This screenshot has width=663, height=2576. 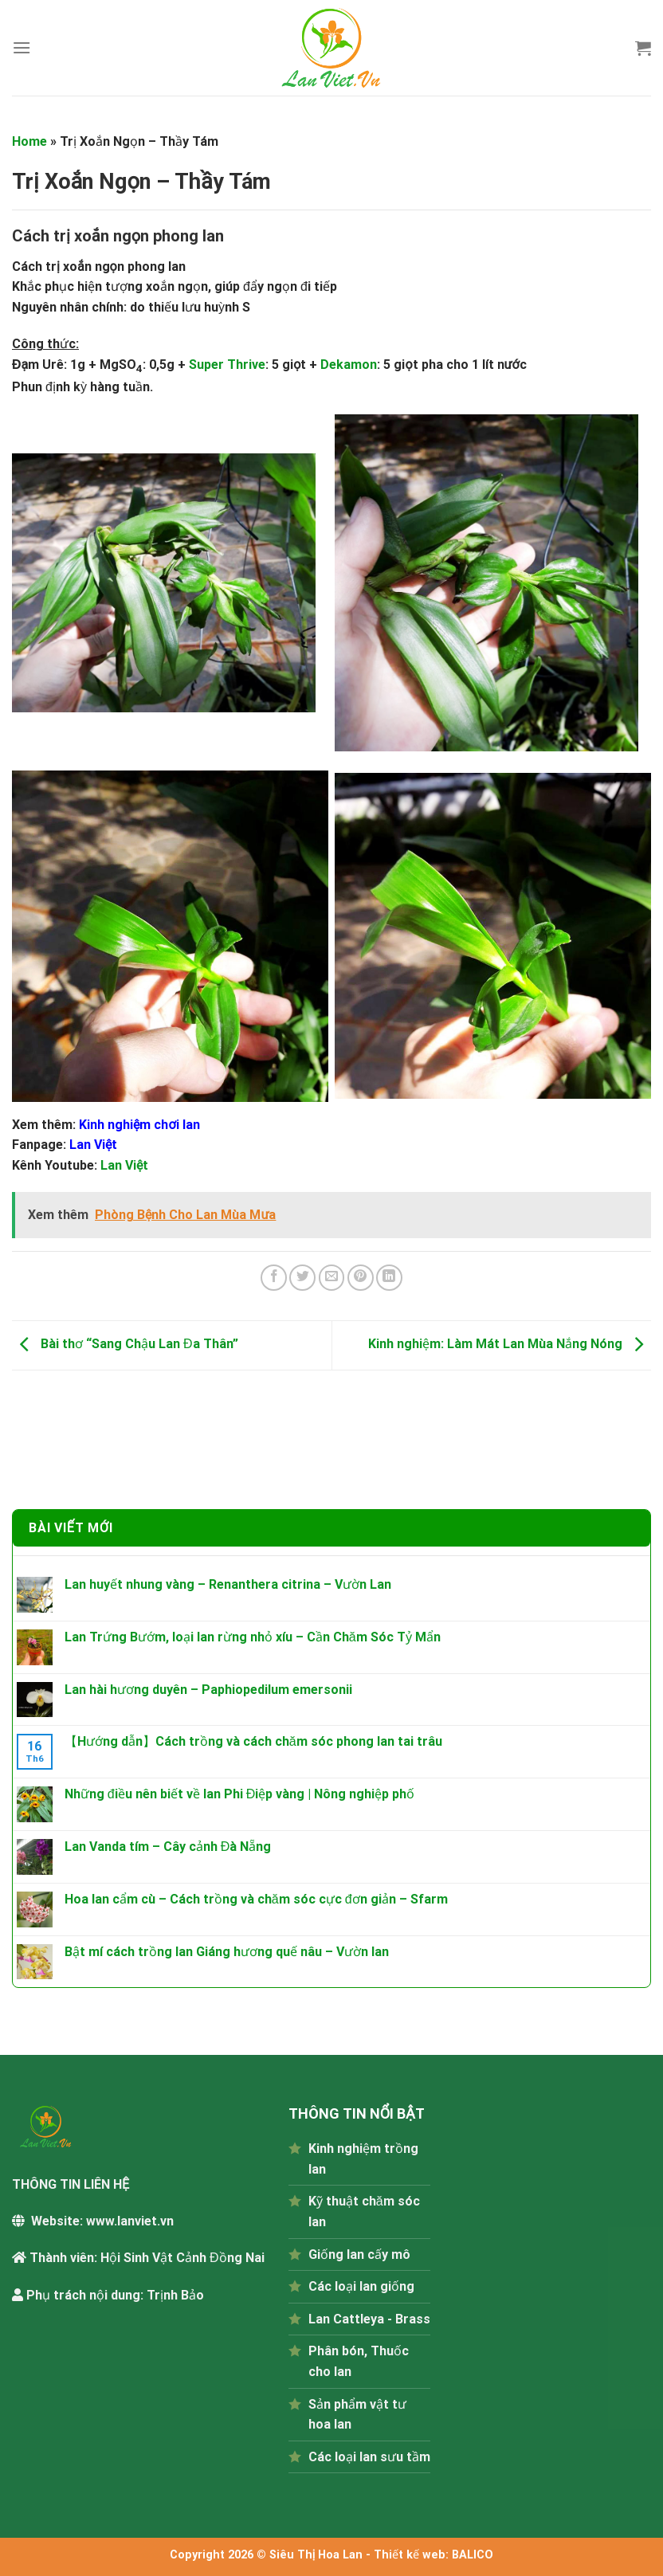 I want to click on Các loại lan giống, so click(x=361, y=2286).